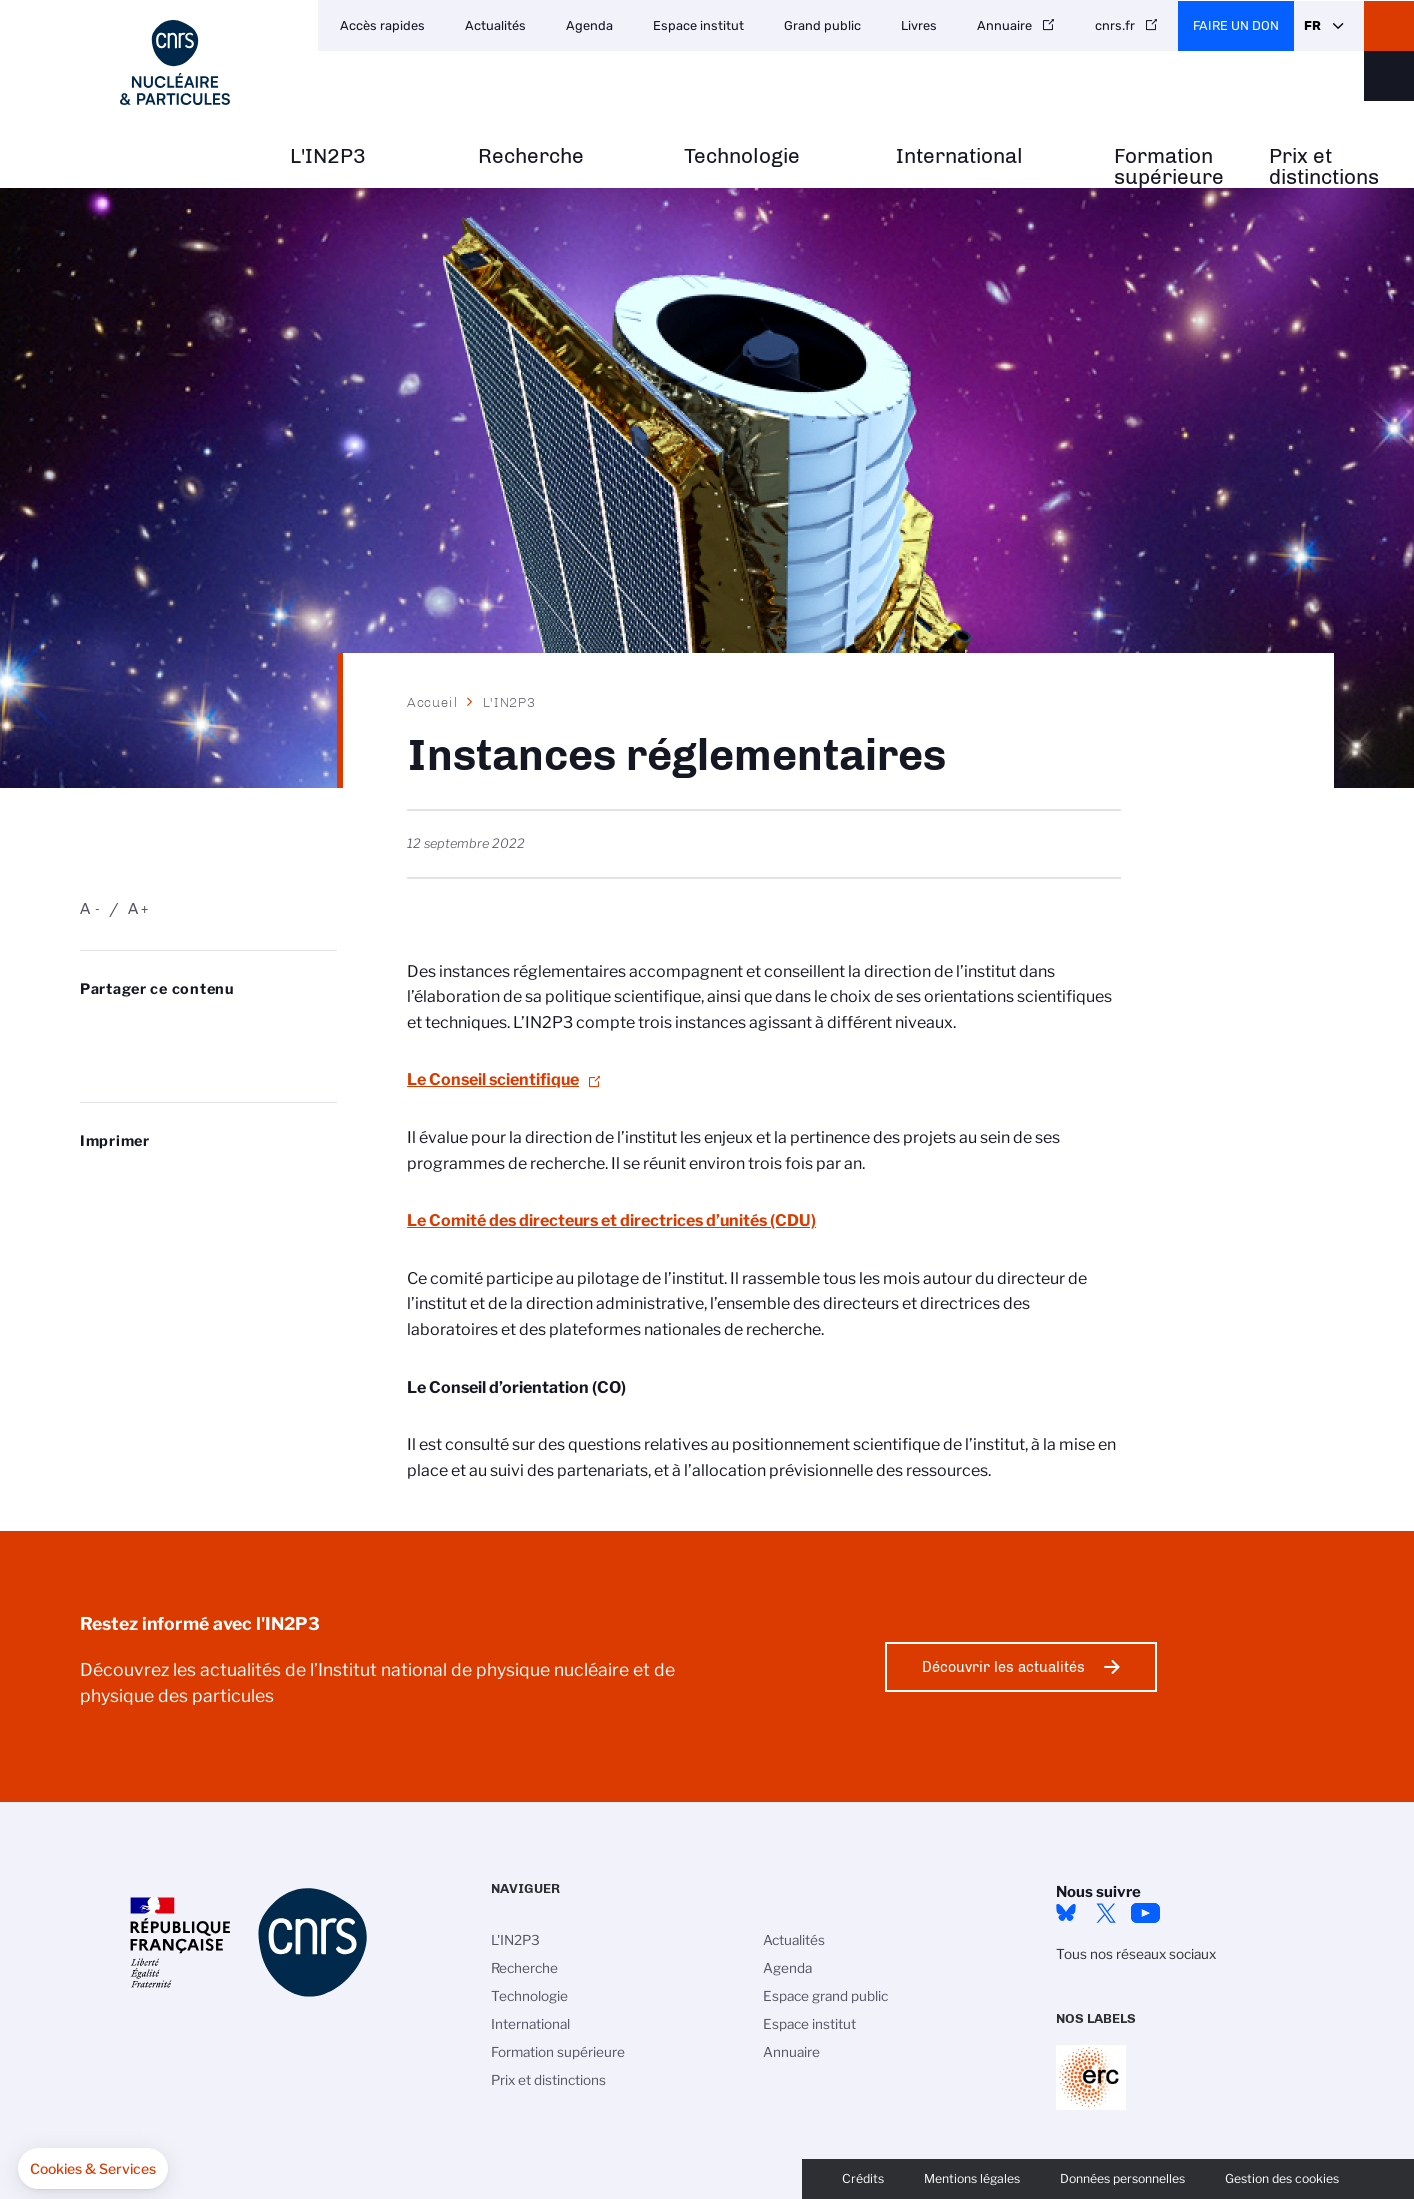 The width and height of the screenshot is (1414, 2199). What do you see at coordinates (1136, 1954) in the screenshot?
I see `Tous nos réseaux sociaux` at bounding box center [1136, 1954].